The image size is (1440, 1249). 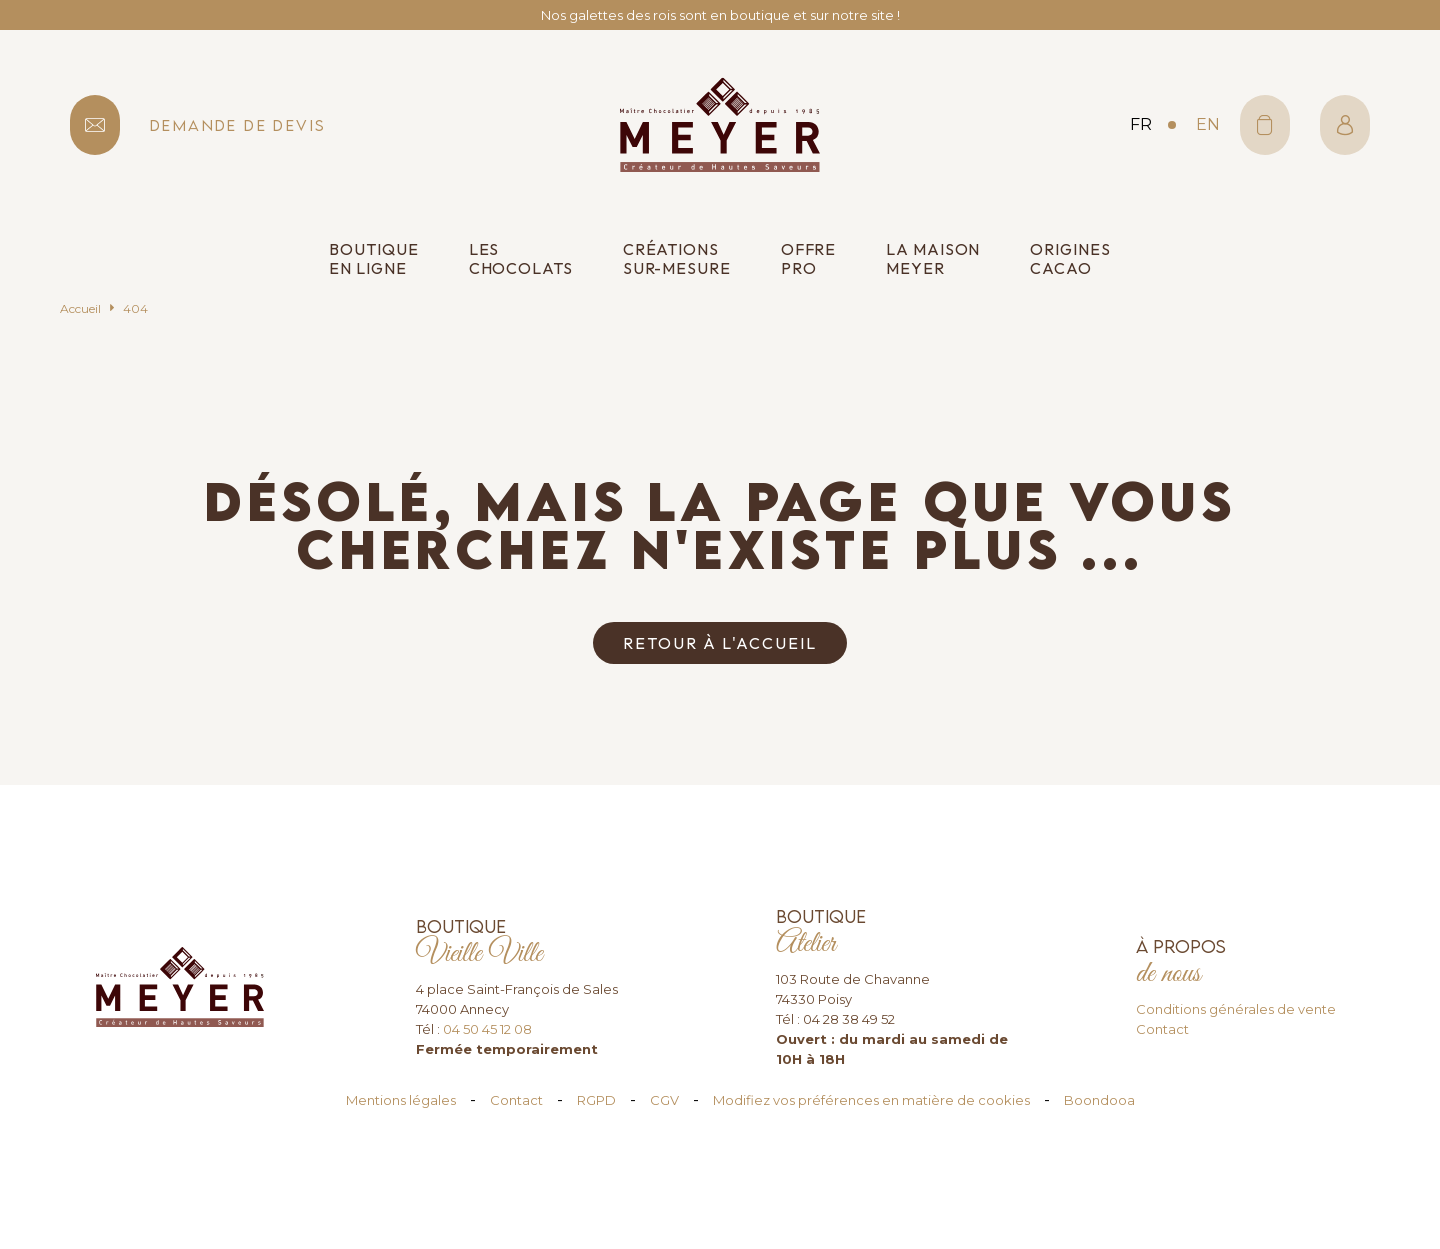 What do you see at coordinates (238, 125) in the screenshot?
I see `demande de devis` at bounding box center [238, 125].